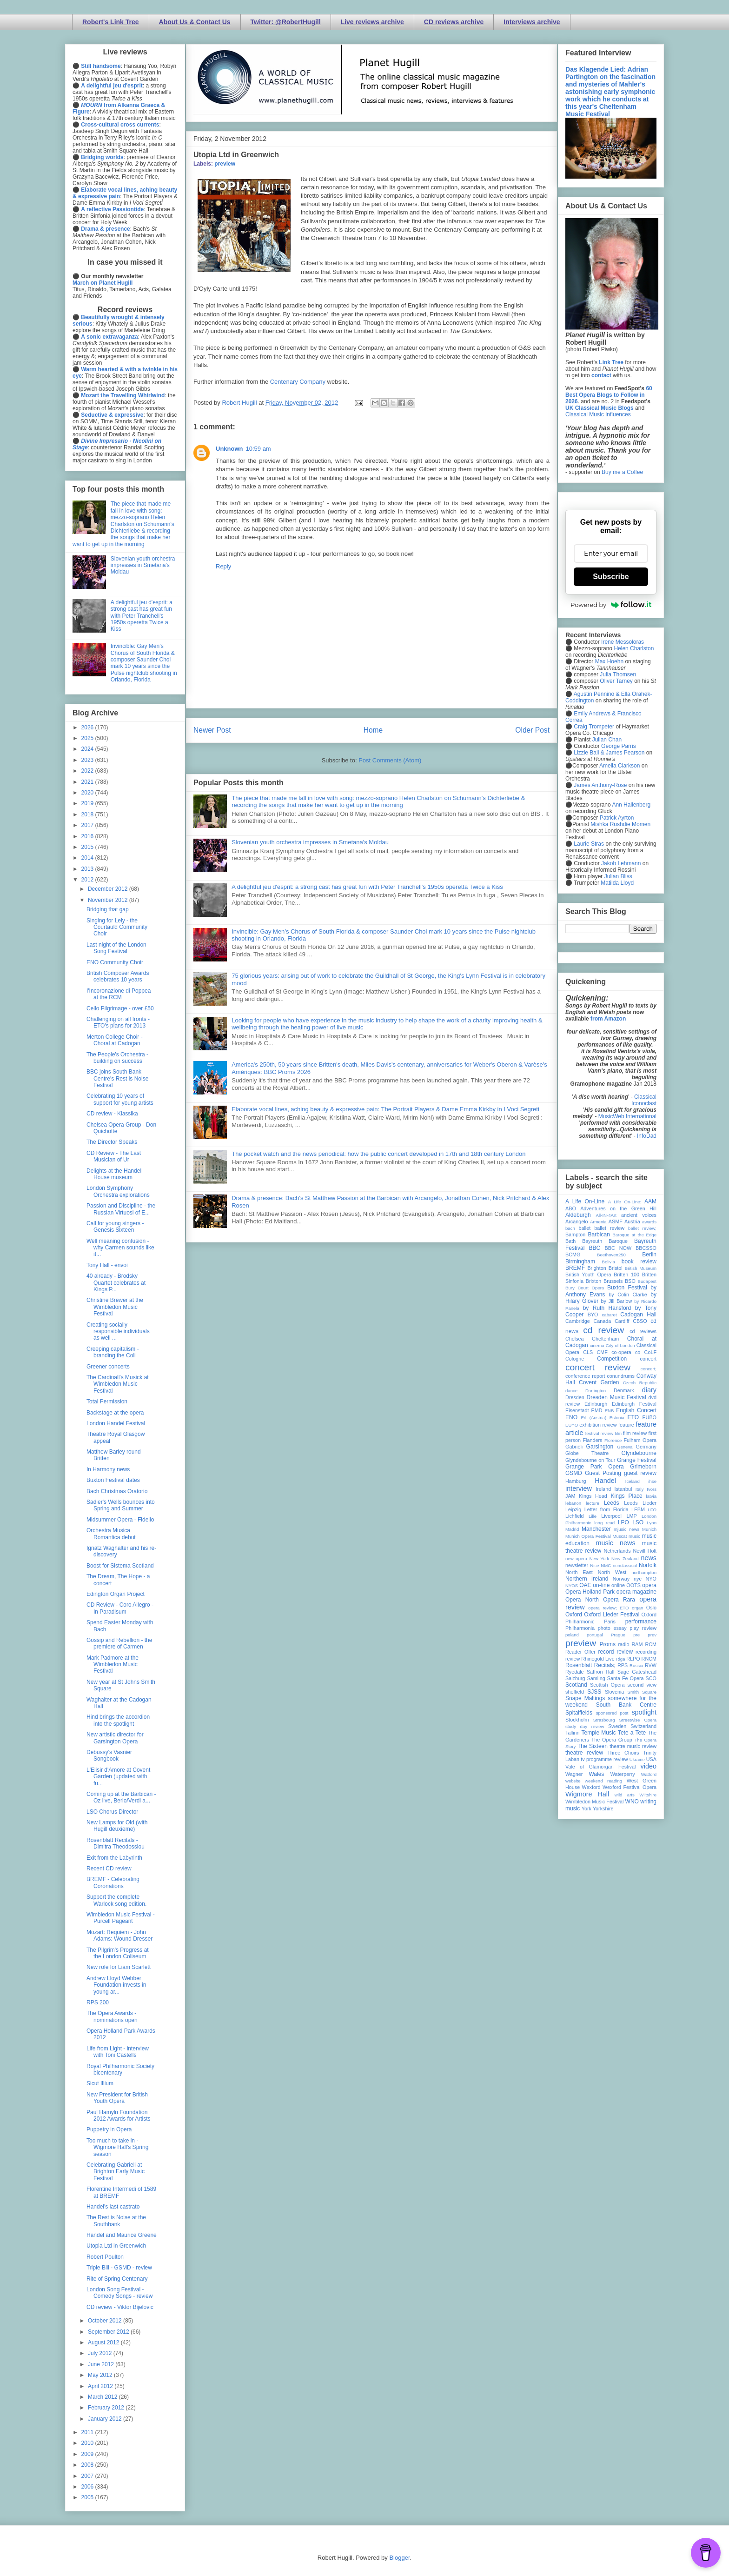 This screenshot has height=2576, width=729. I want to click on dance, so click(571, 1390).